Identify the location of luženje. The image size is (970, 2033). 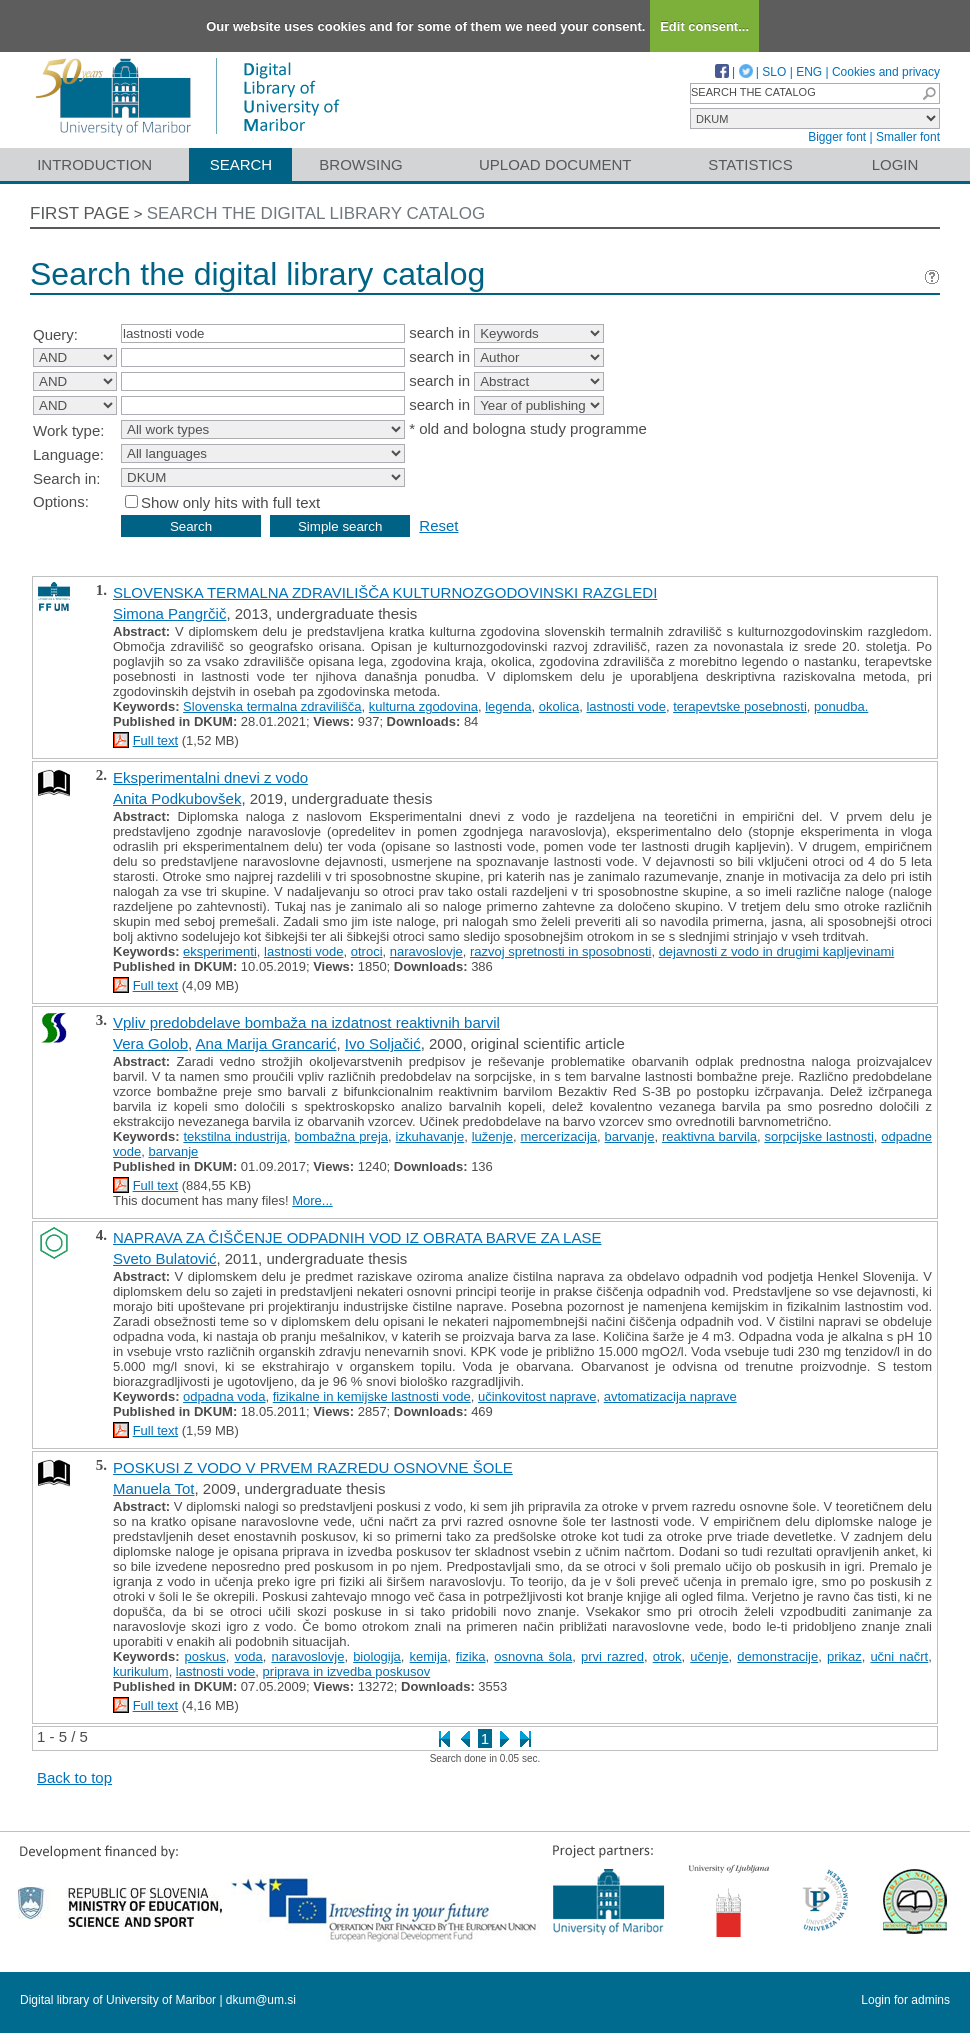
(492, 1136).